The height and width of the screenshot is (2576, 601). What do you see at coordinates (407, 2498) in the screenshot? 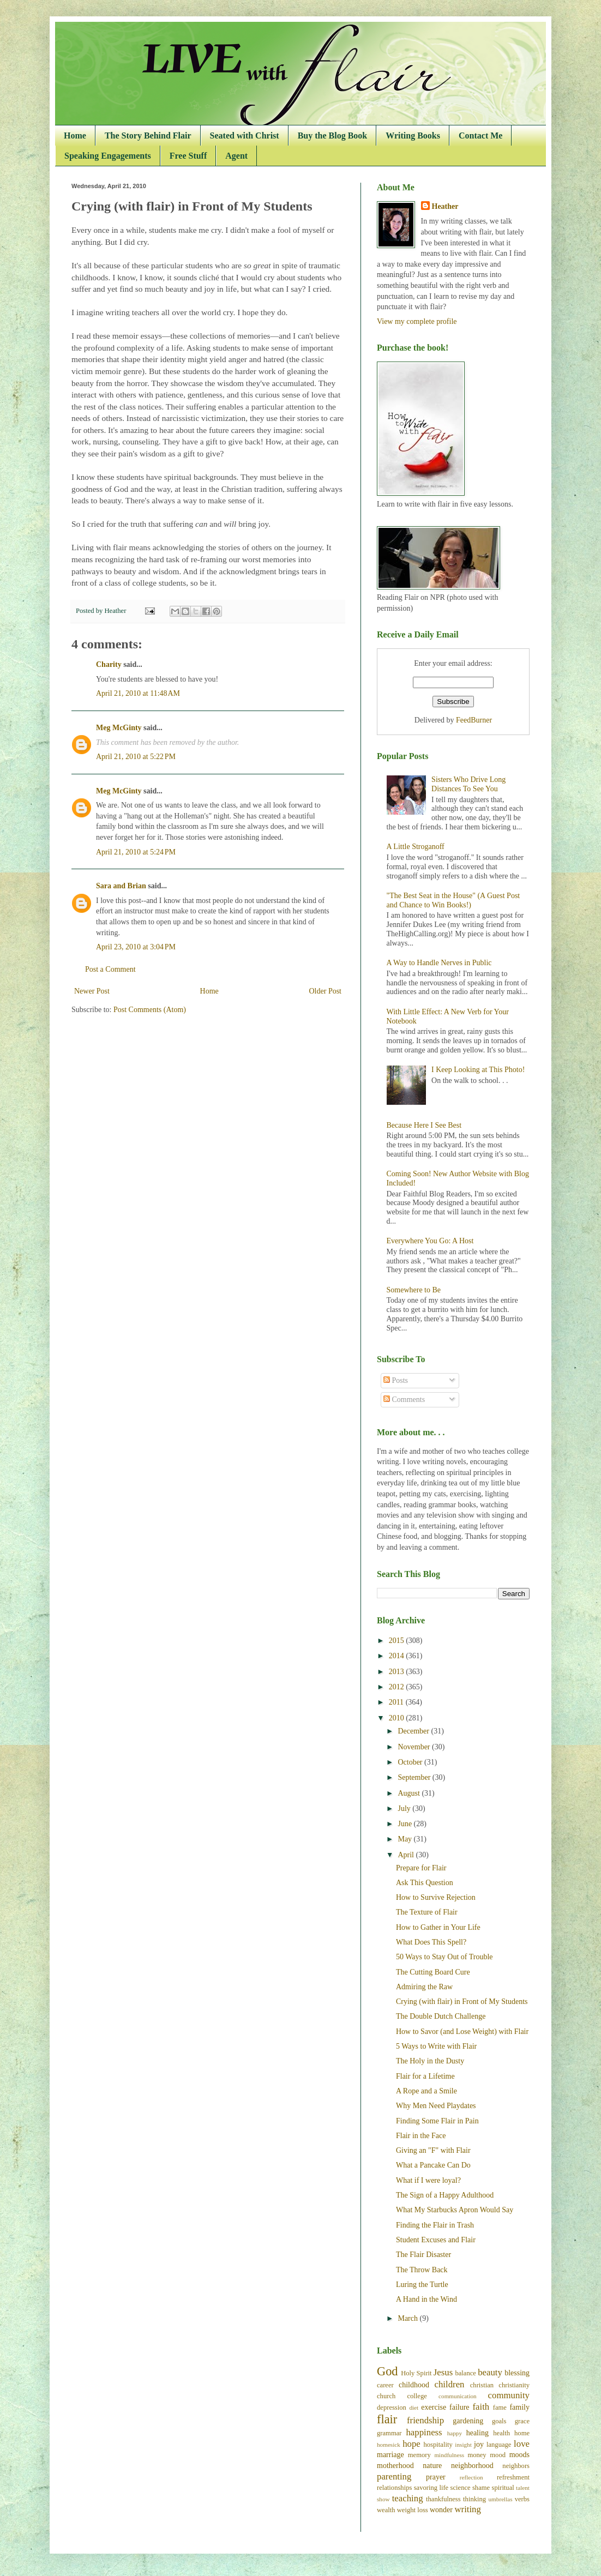
I see `teaching` at bounding box center [407, 2498].